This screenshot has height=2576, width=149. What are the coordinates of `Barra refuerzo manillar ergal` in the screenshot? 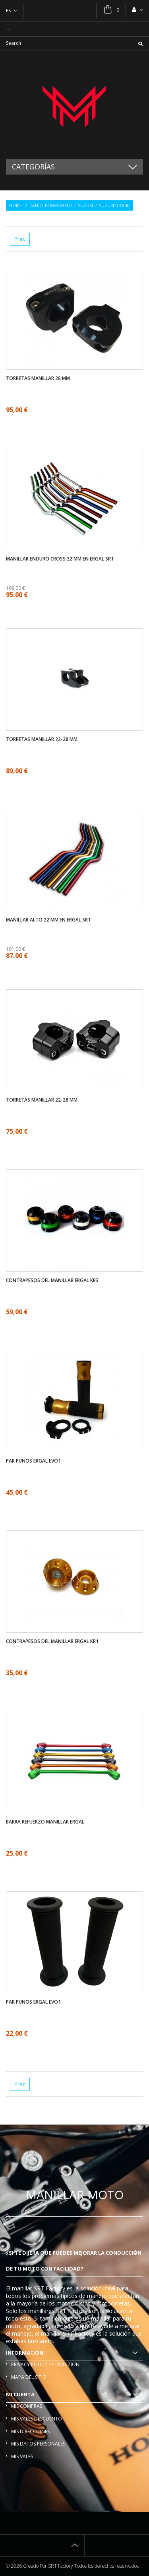 It's located at (45, 1822).